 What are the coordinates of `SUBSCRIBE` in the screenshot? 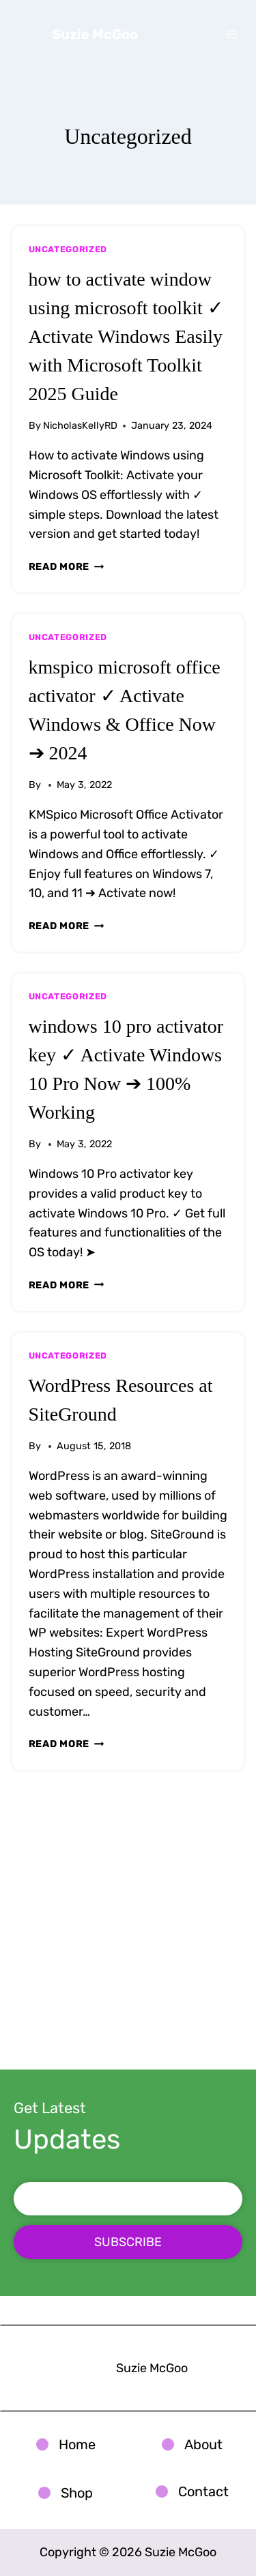 It's located at (128, 2241).